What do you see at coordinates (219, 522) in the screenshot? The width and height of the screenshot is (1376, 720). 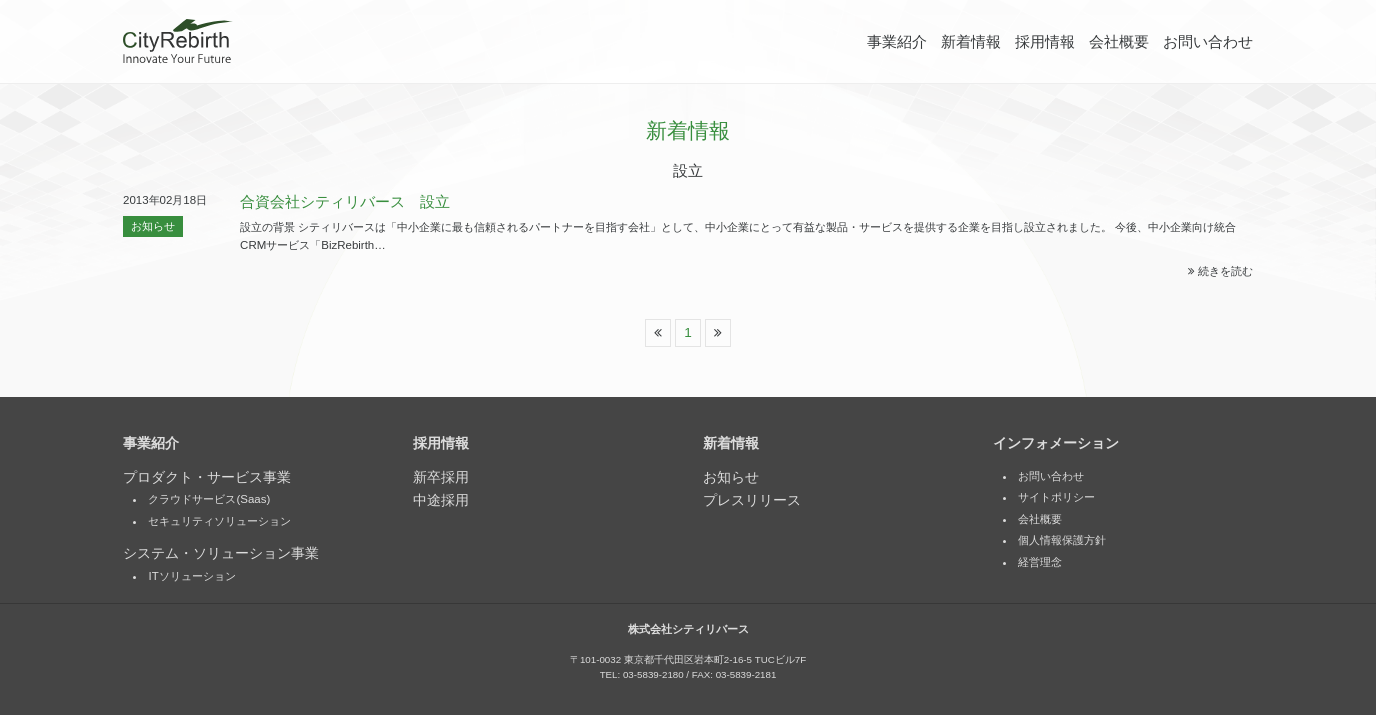 I see `セキュリティソリューション` at bounding box center [219, 522].